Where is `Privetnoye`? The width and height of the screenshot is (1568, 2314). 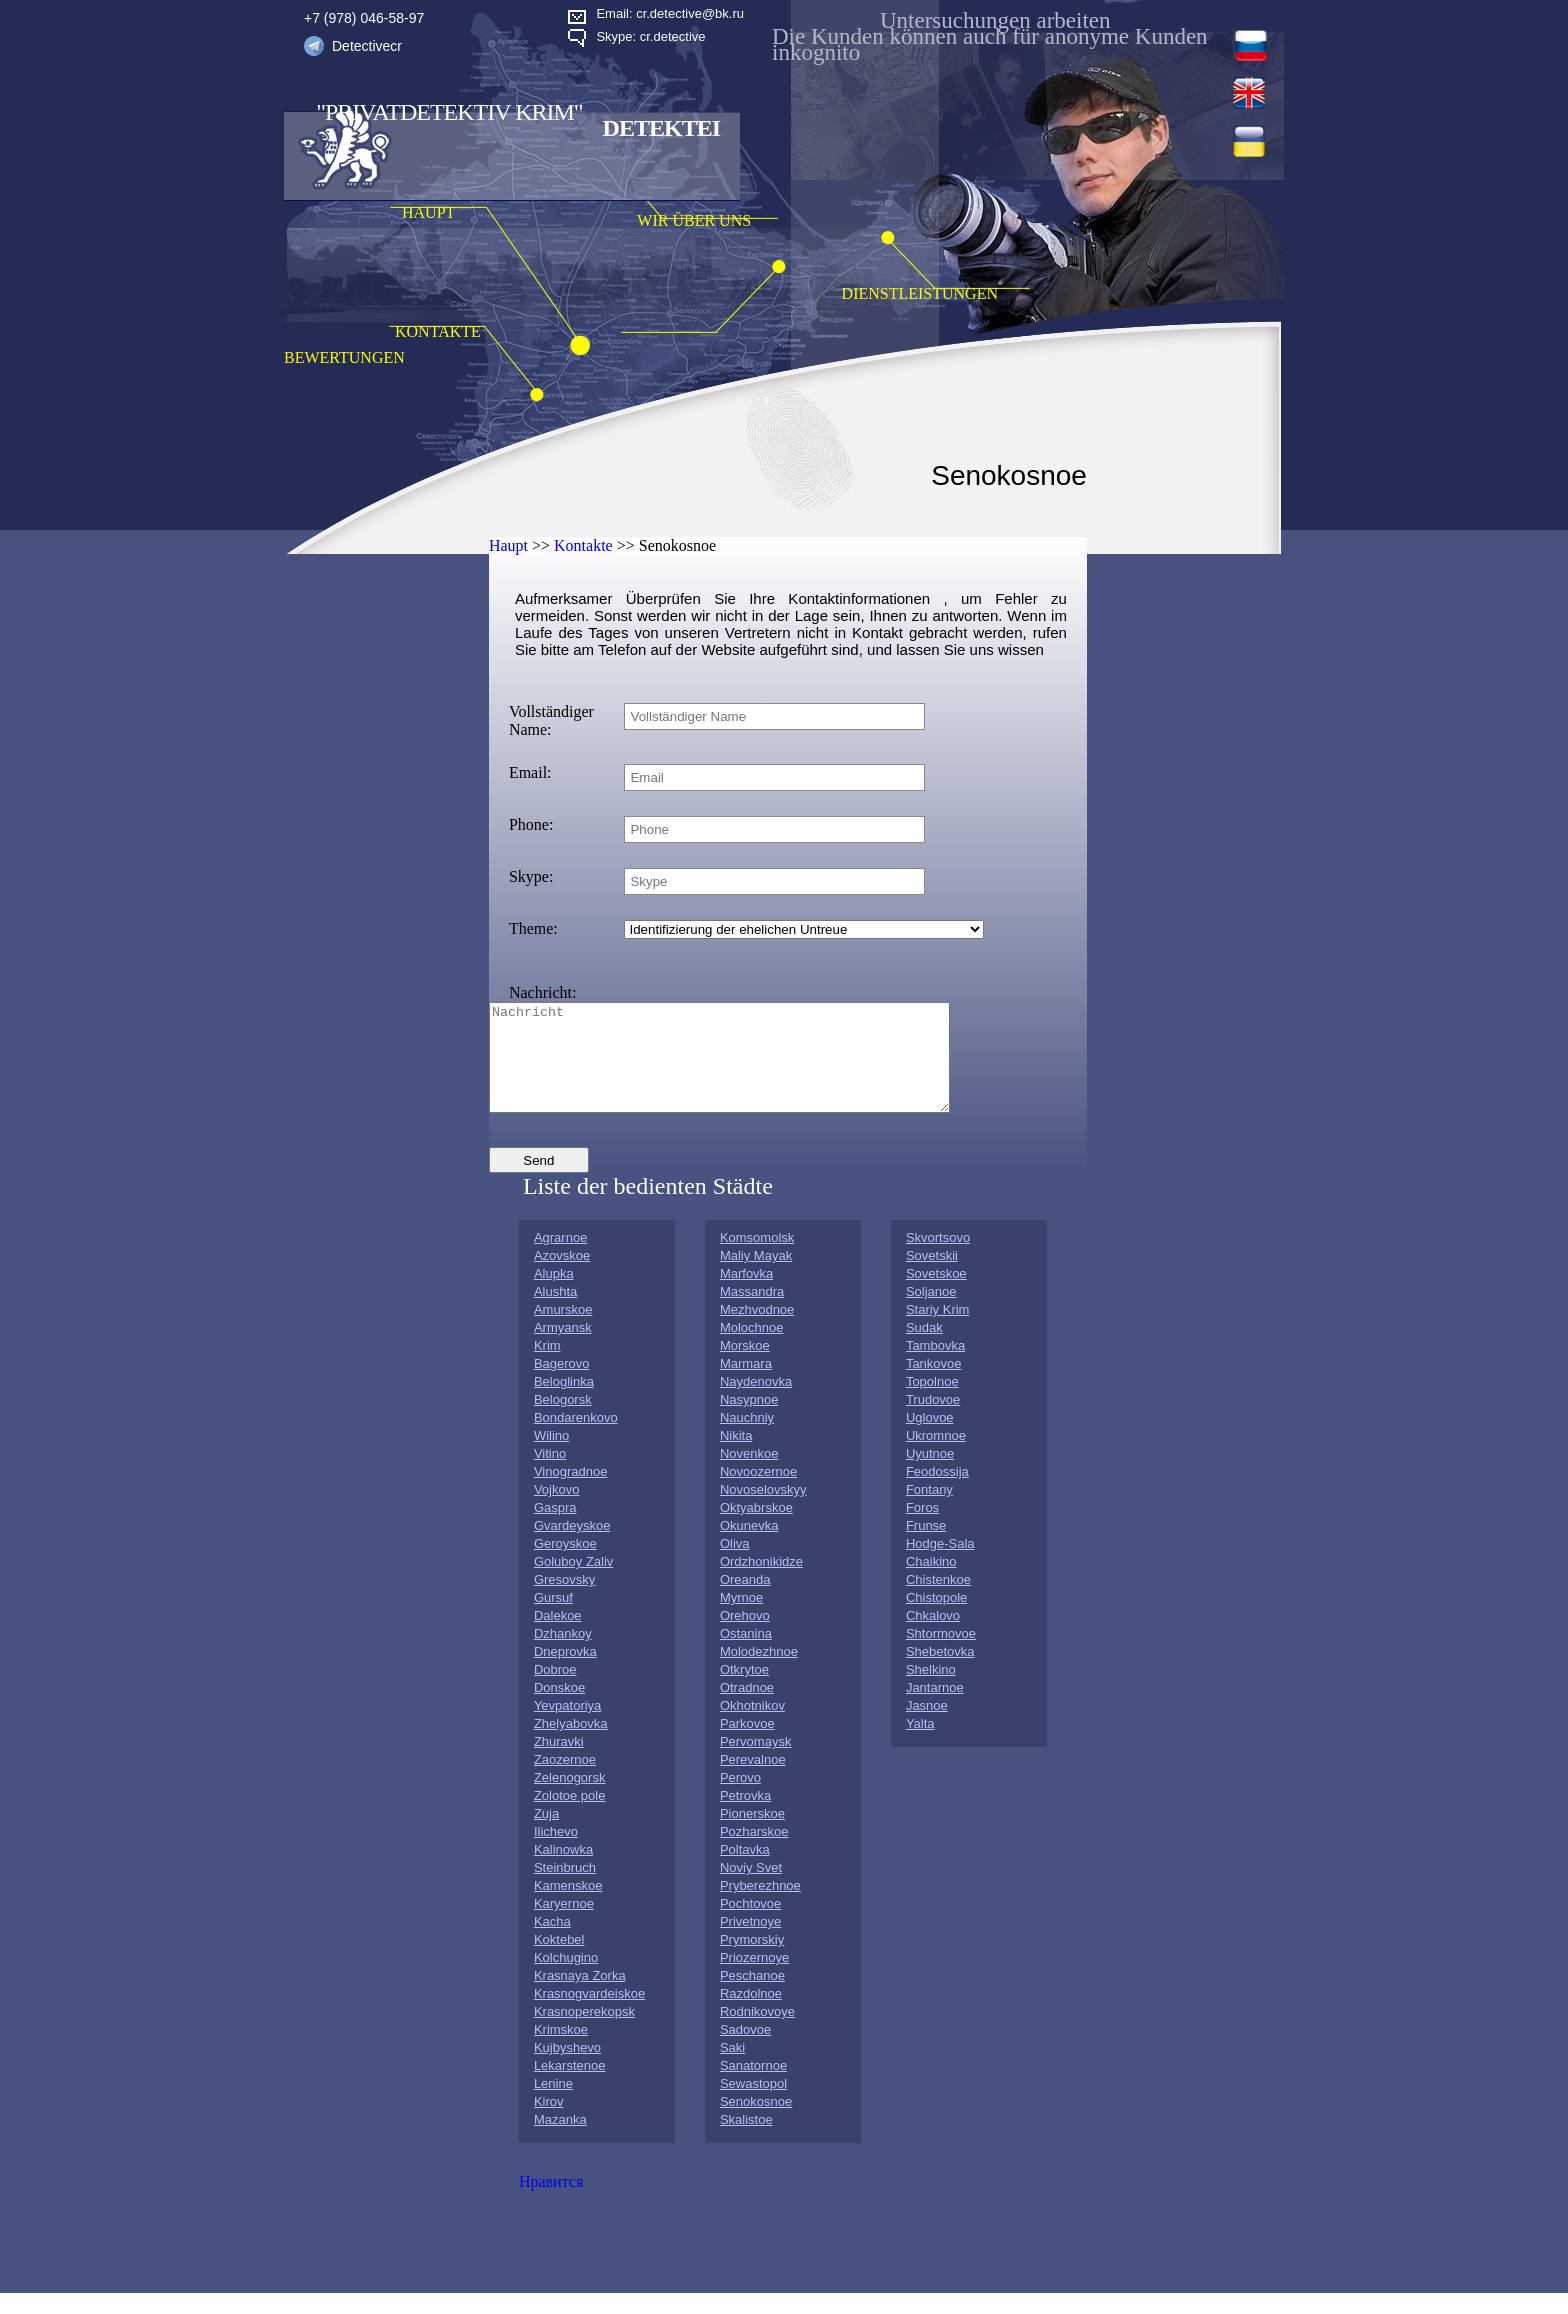 Privetnoye is located at coordinates (750, 1942).